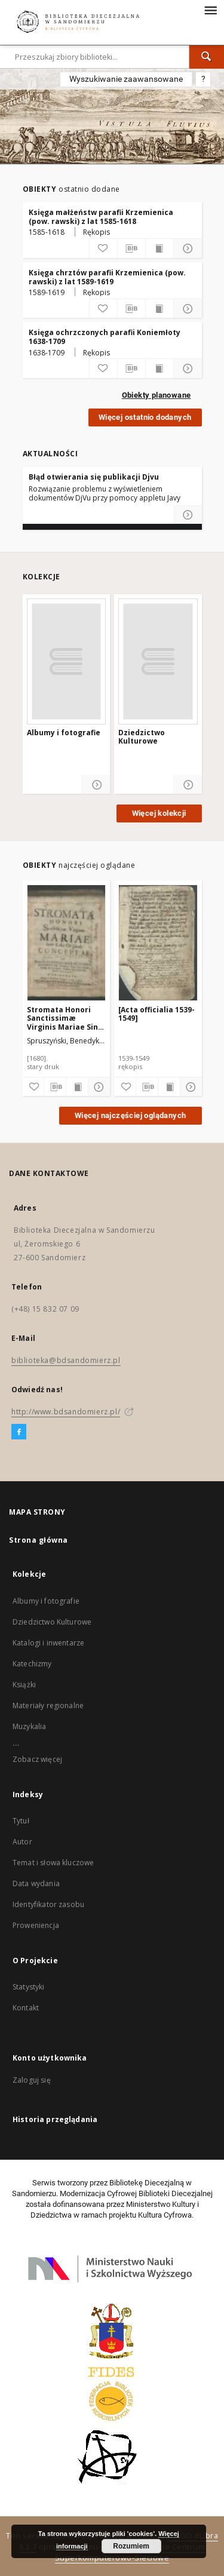 The width and height of the screenshot is (224, 2576). I want to click on Strona główna, so click(38, 1540).